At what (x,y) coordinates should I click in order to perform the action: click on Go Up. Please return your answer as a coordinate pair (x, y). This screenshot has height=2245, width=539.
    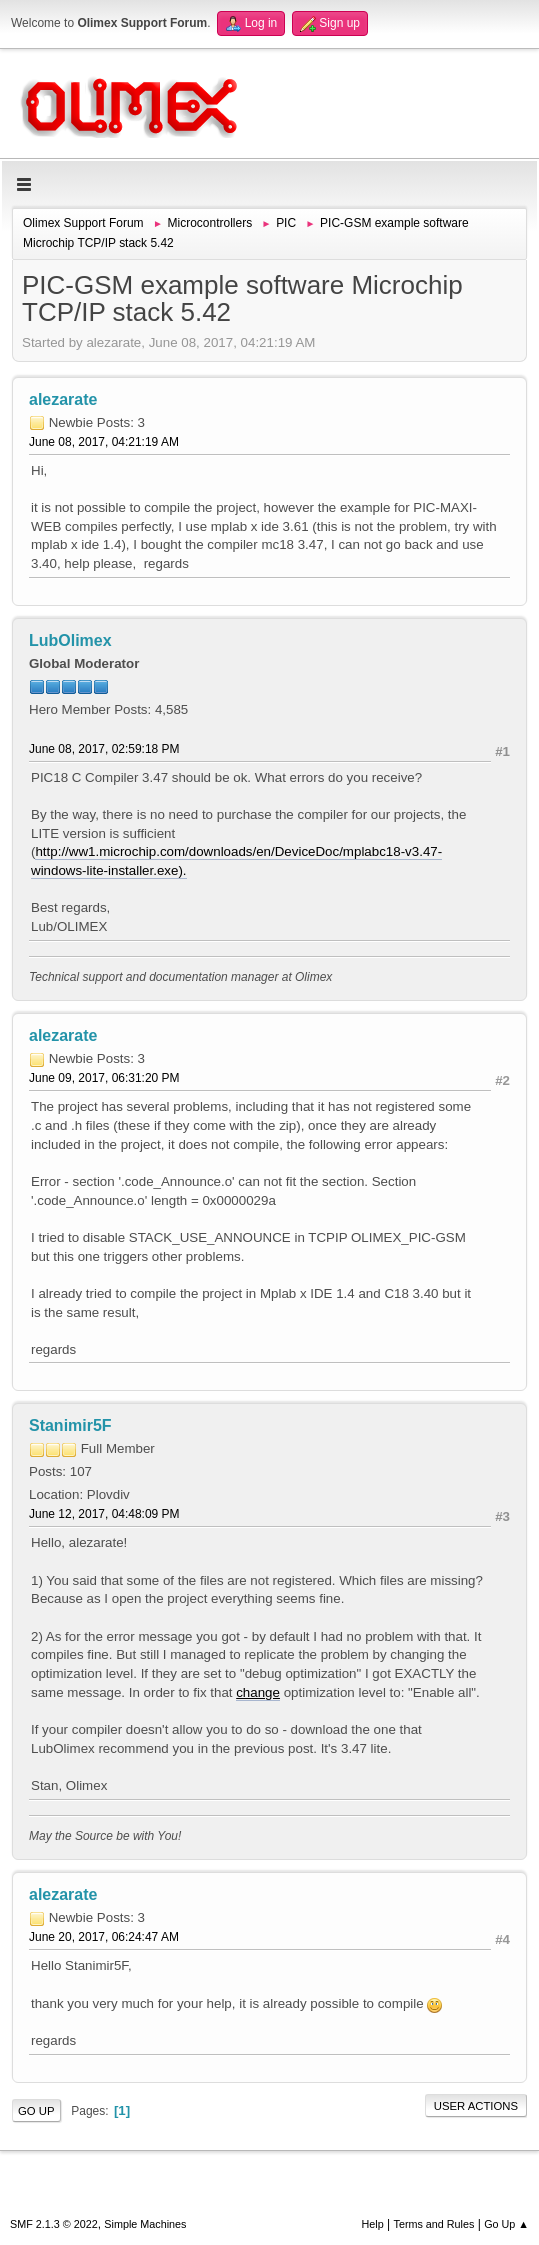
    Looking at the image, I should click on (36, 2111).